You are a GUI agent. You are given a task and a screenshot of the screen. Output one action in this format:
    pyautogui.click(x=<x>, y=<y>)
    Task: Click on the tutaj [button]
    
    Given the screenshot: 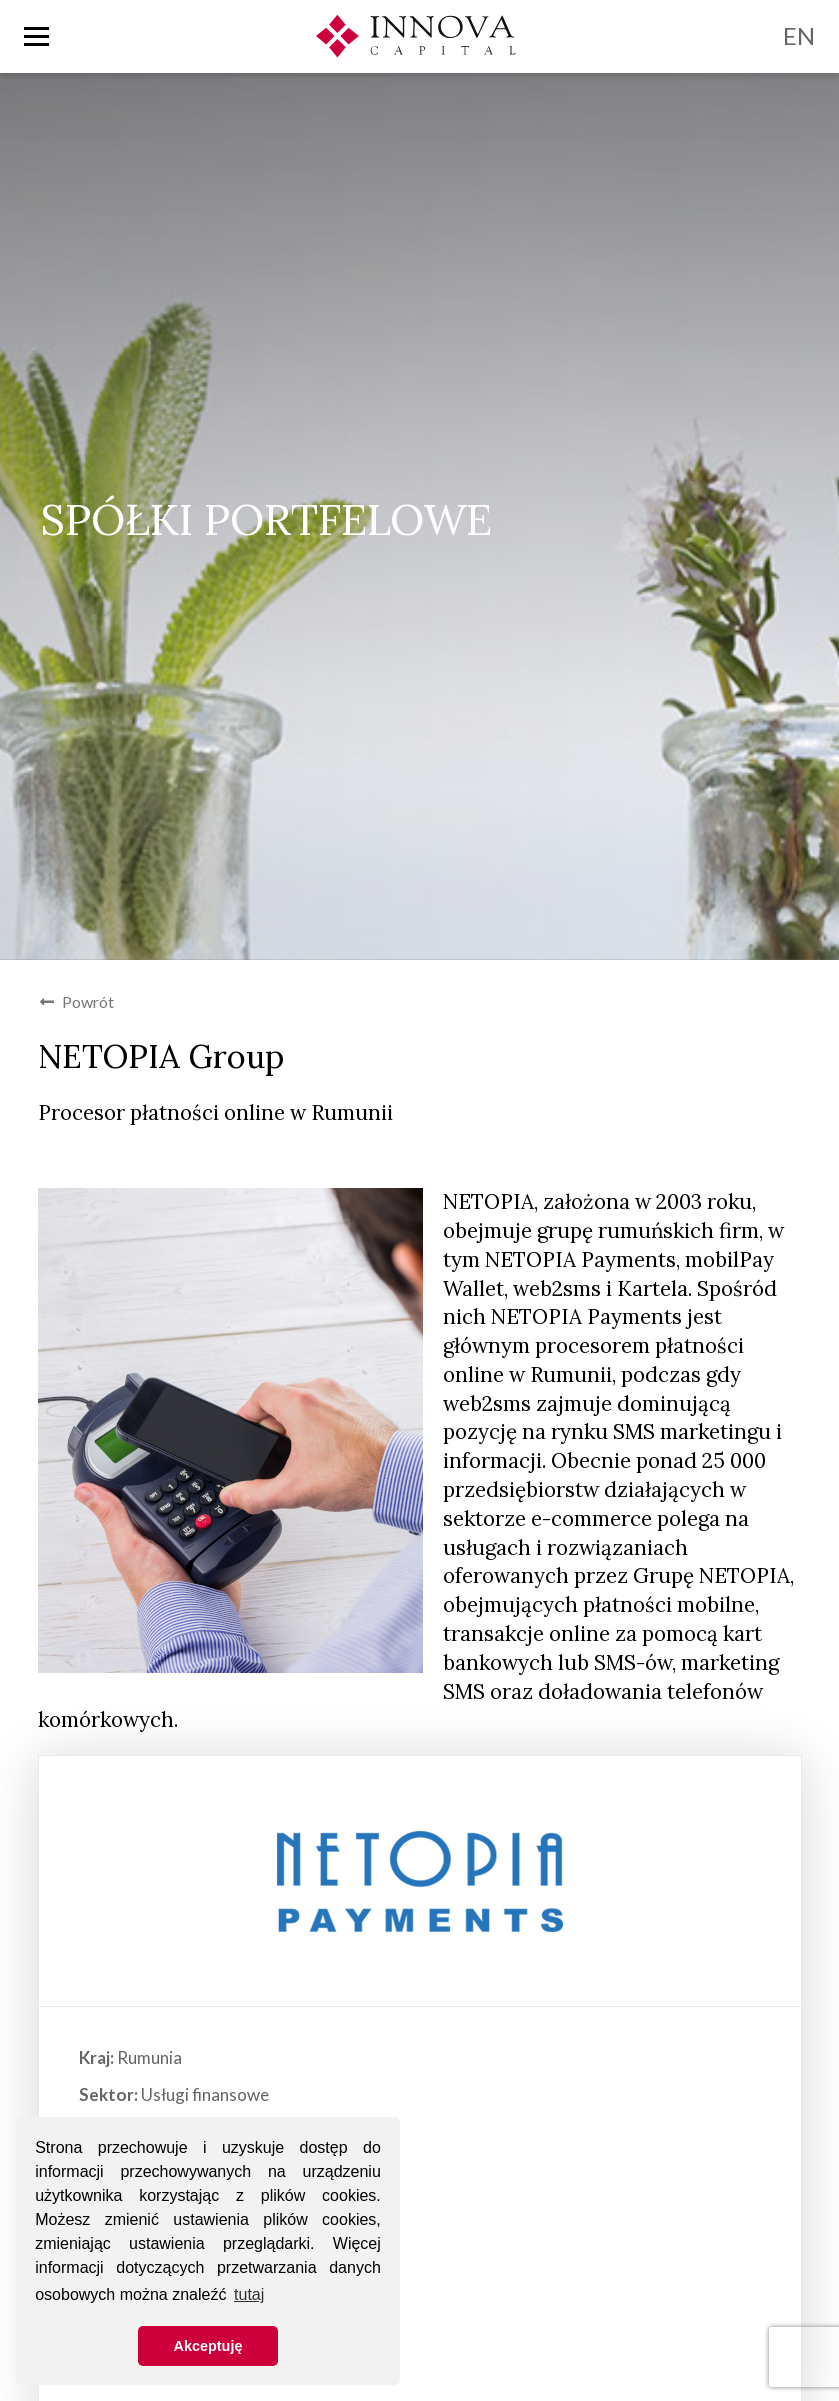 What is the action you would take?
    pyautogui.click(x=249, y=2294)
    